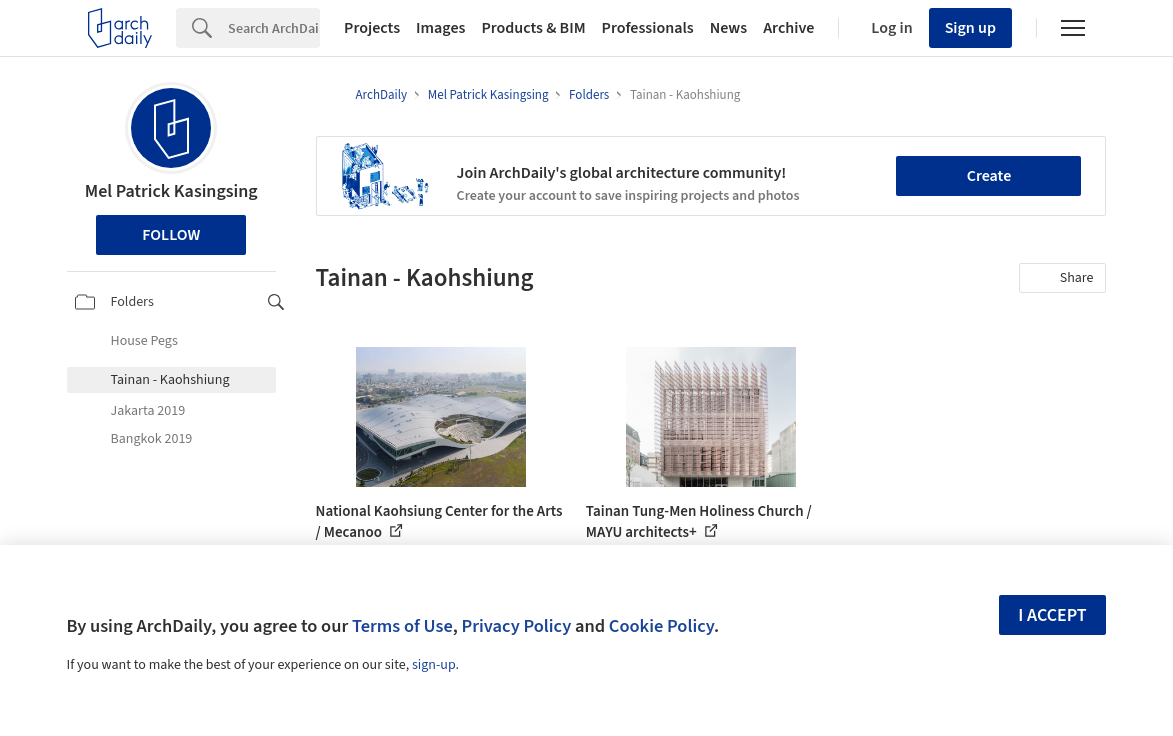 This screenshot has width=1173, height=736. Describe the element at coordinates (402, 626) in the screenshot. I see `Terms of Use` at that location.